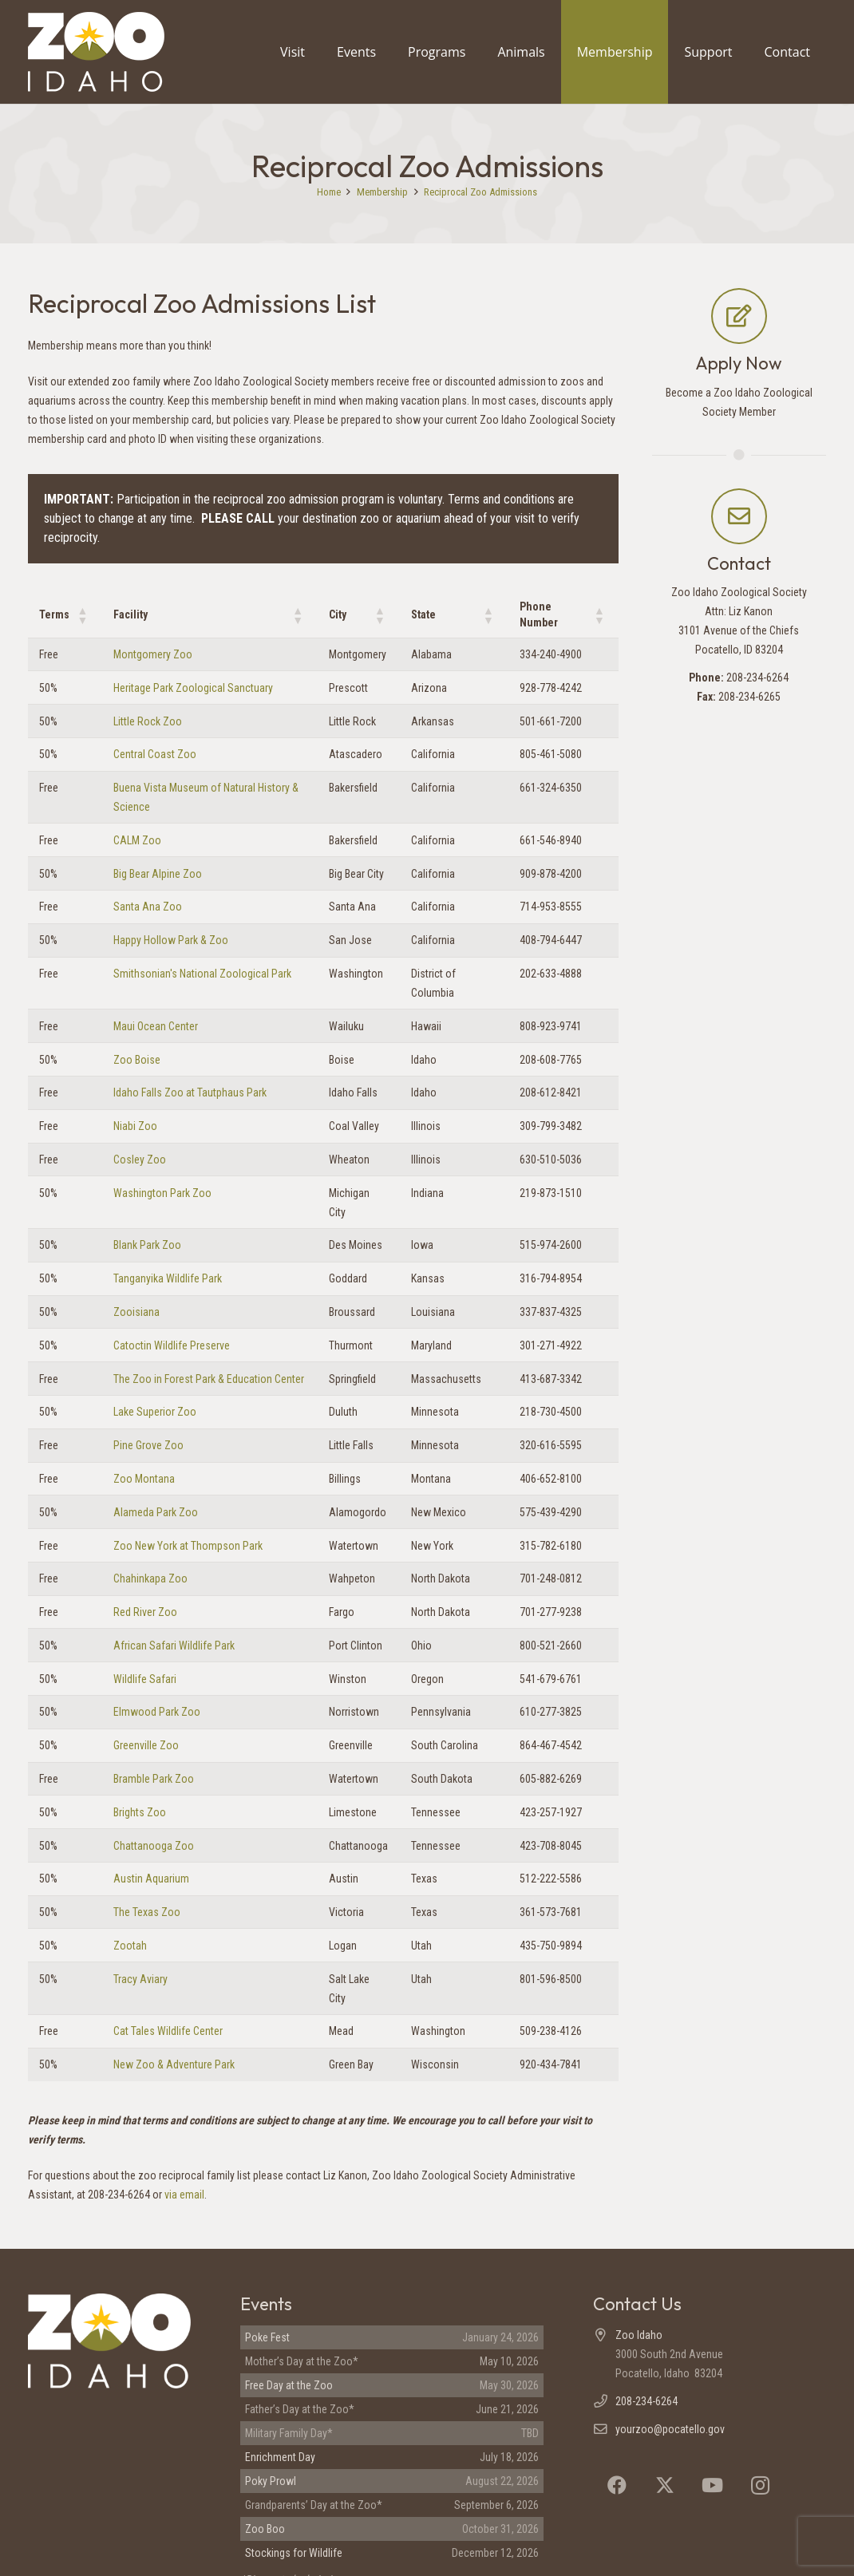  What do you see at coordinates (265, 2529) in the screenshot?
I see `Zoo Boo` at bounding box center [265, 2529].